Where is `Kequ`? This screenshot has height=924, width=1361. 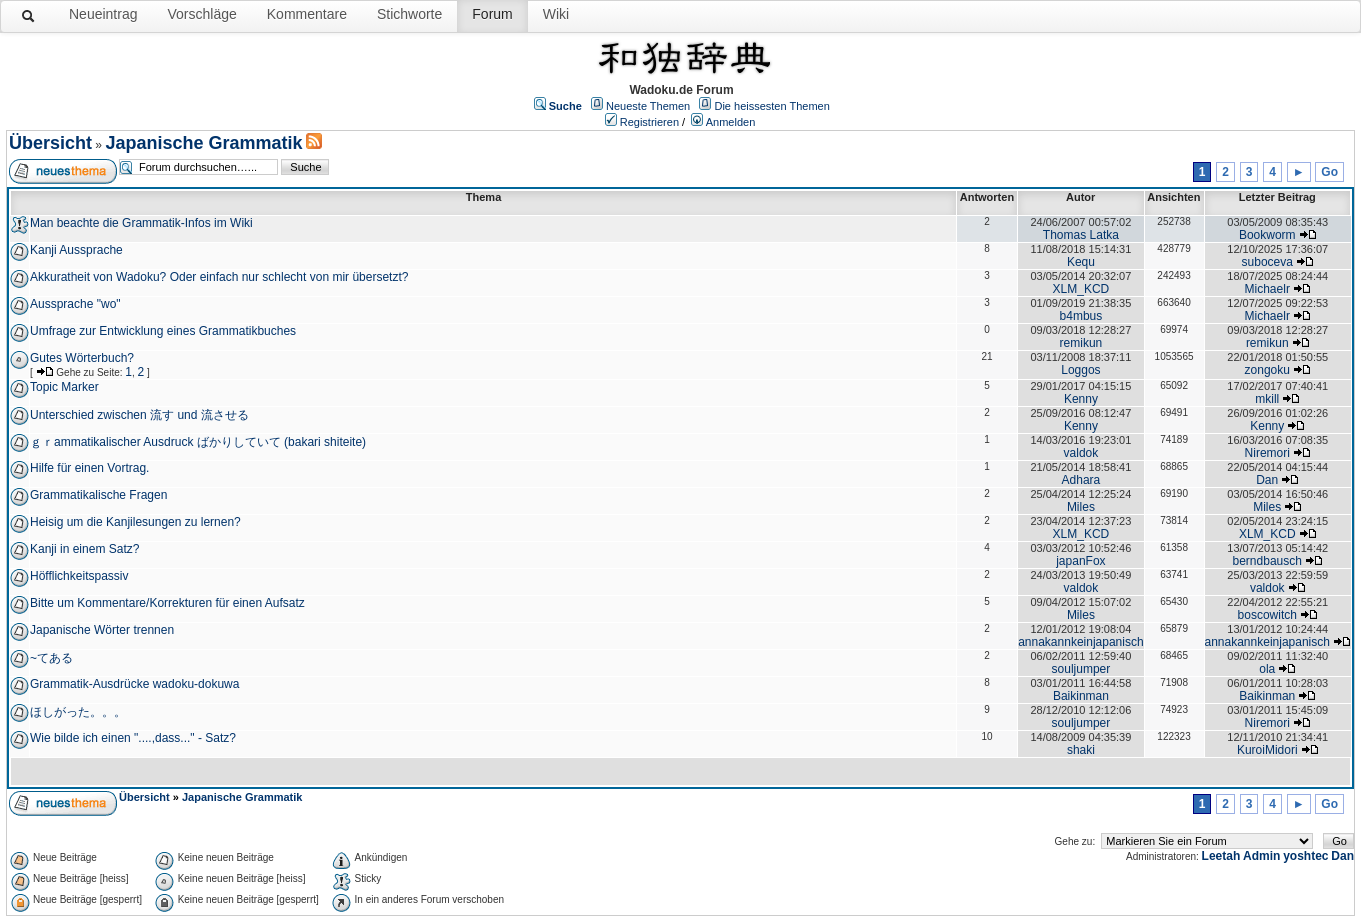
Kequ is located at coordinates (1081, 262).